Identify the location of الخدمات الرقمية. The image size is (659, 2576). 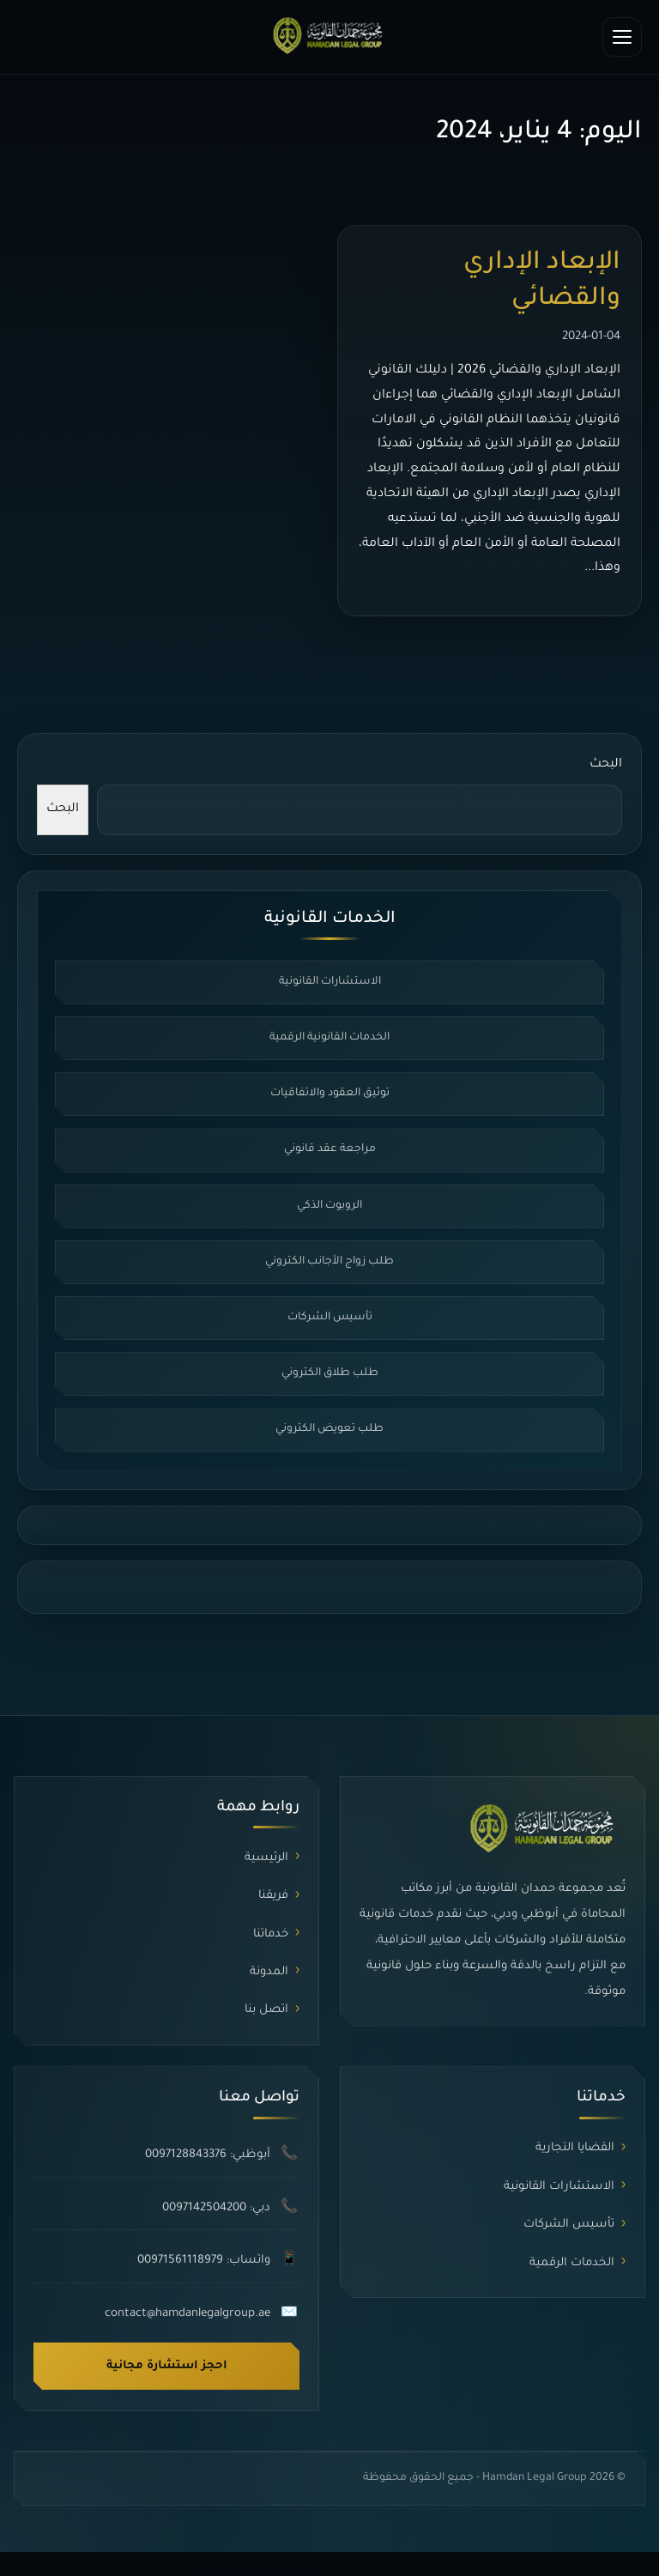
(571, 2263).